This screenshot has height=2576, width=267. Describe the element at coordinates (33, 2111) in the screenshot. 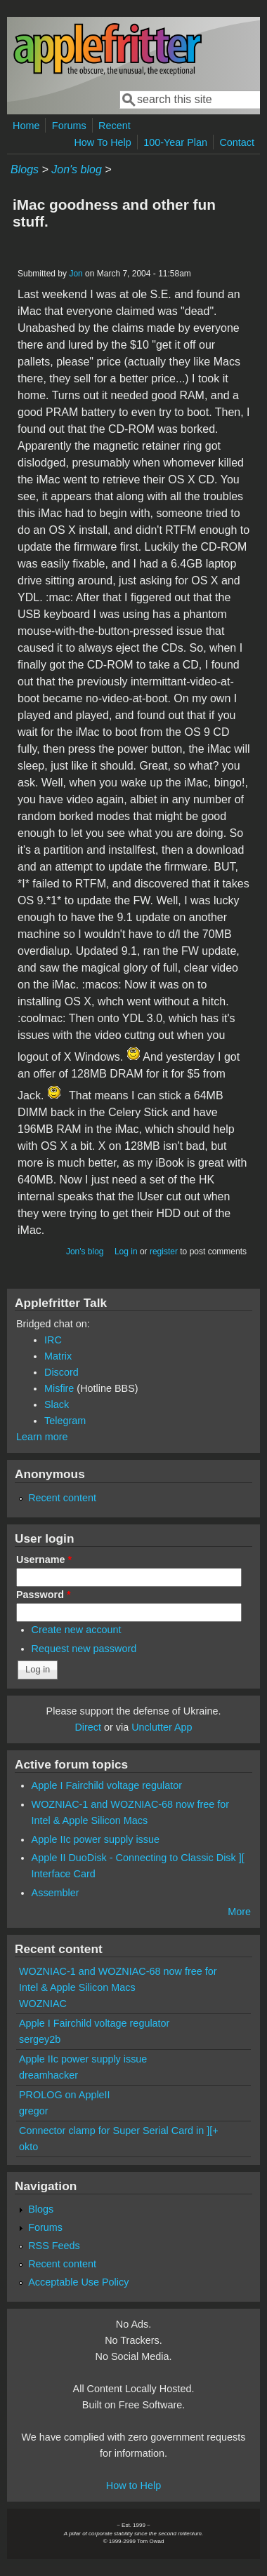

I see `gregor` at that location.